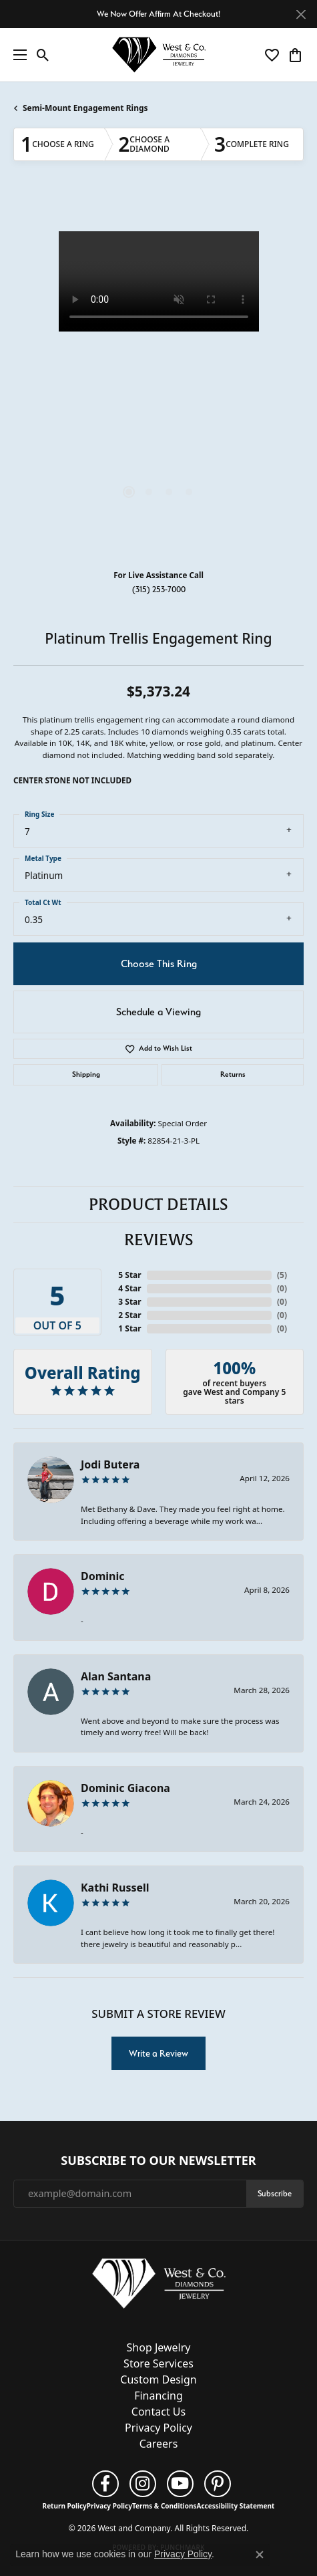  Describe the element at coordinates (158, 2286) in the screenshot. I see `[West and Company - Go to homepage]` at that location.